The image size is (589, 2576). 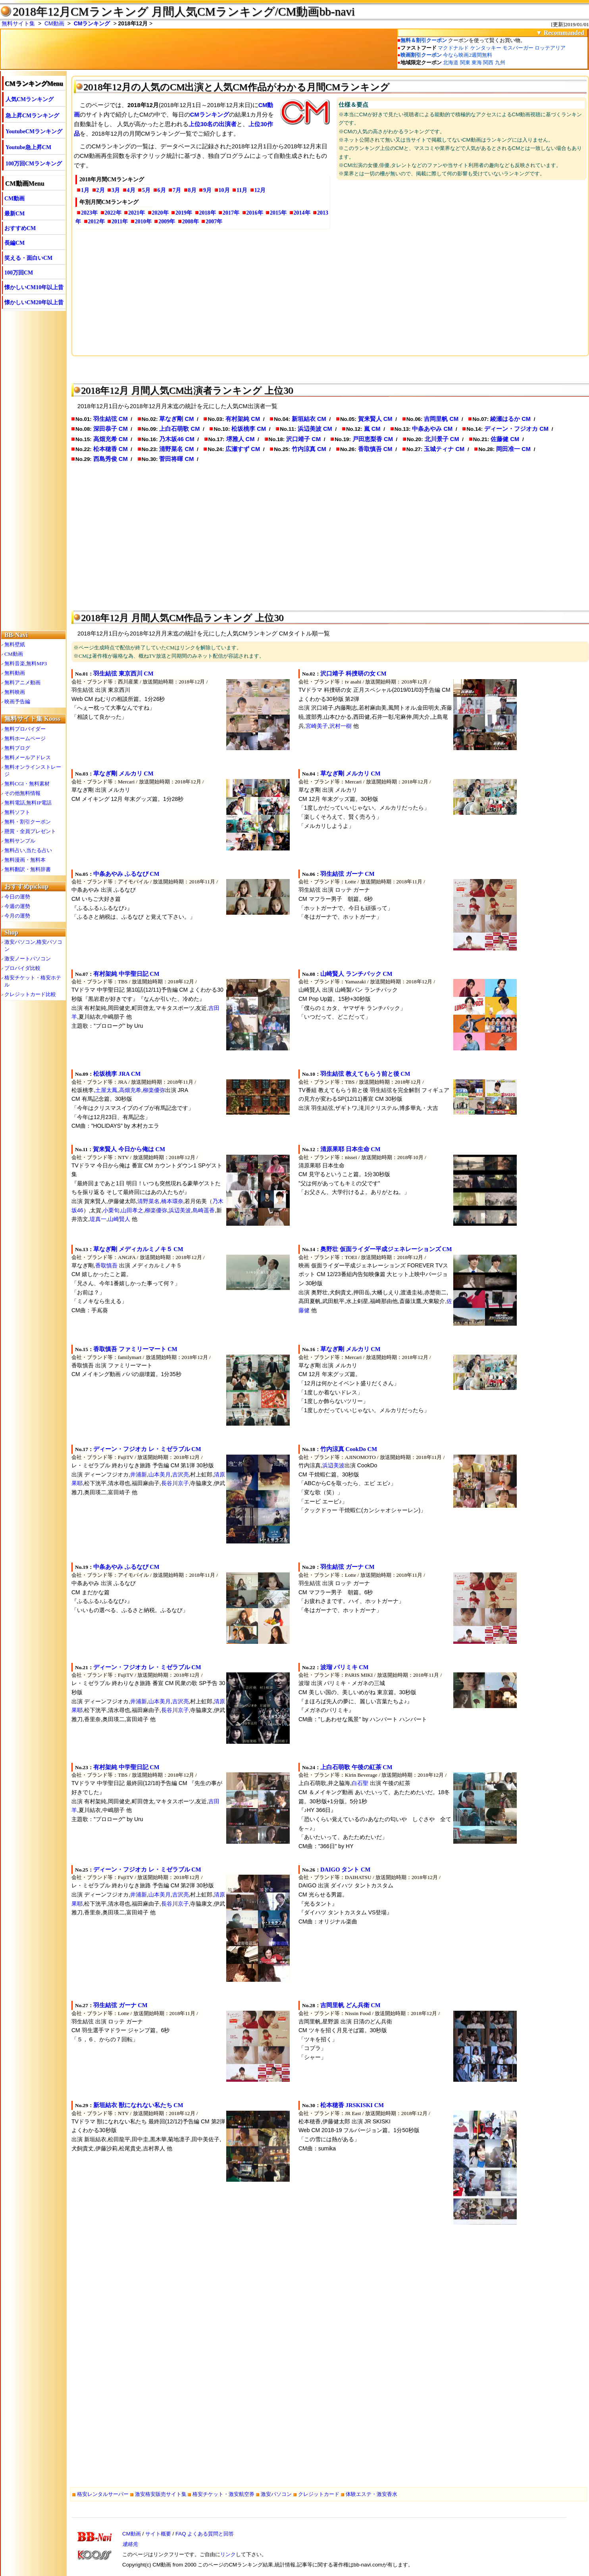 I want to click on 土屋太鳳, so click(x=106, y=1090).